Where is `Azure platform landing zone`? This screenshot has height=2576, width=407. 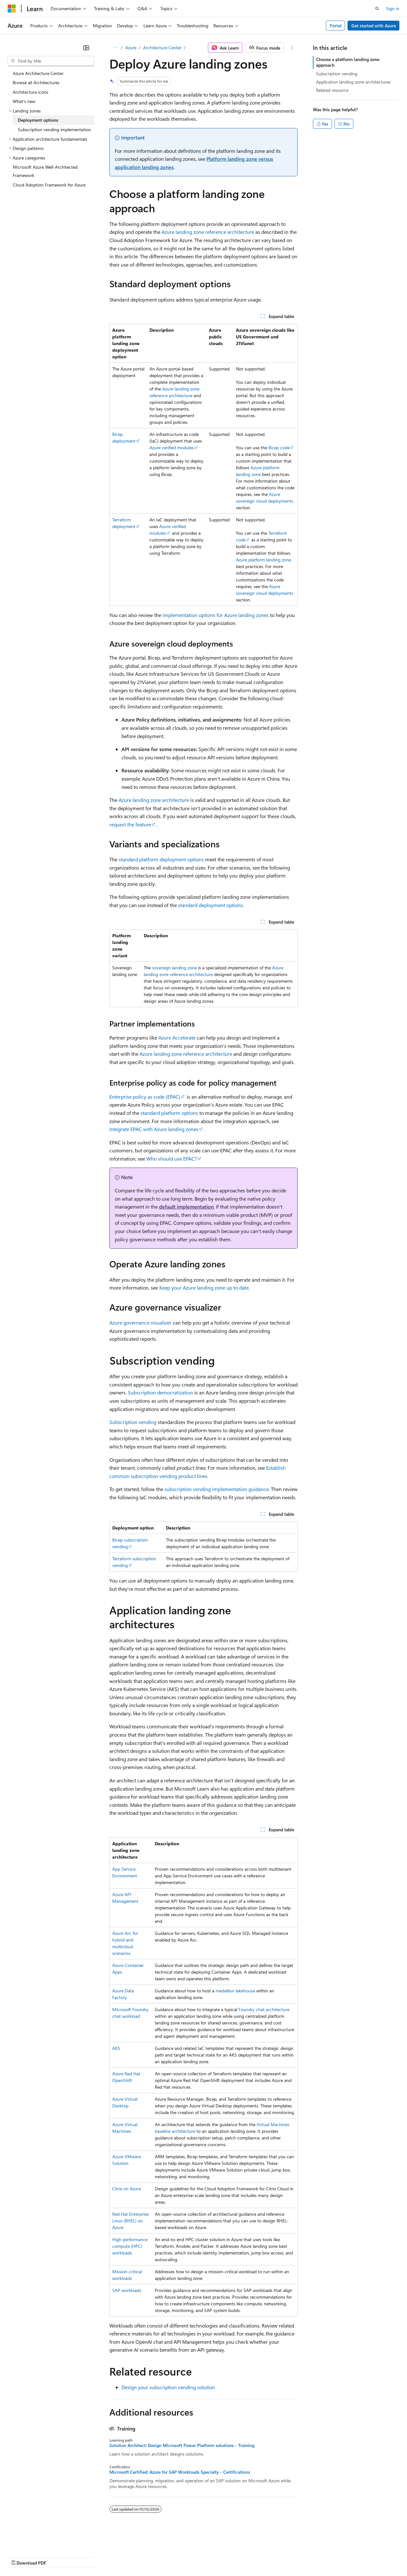 Azure platform landing zone is located at coordinates (263, 560).